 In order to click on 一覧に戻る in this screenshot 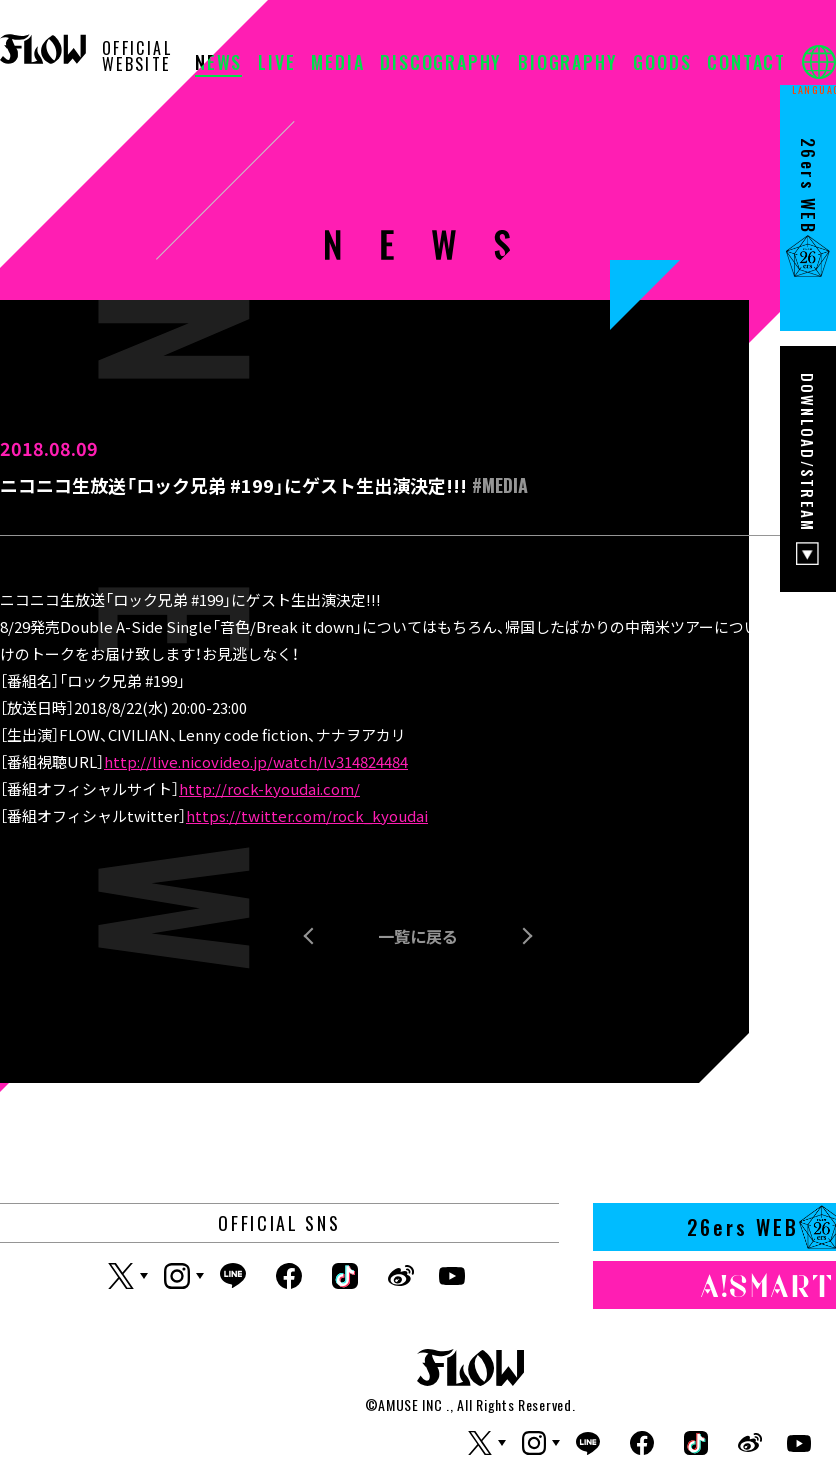, I will do `click(418, 936)`.